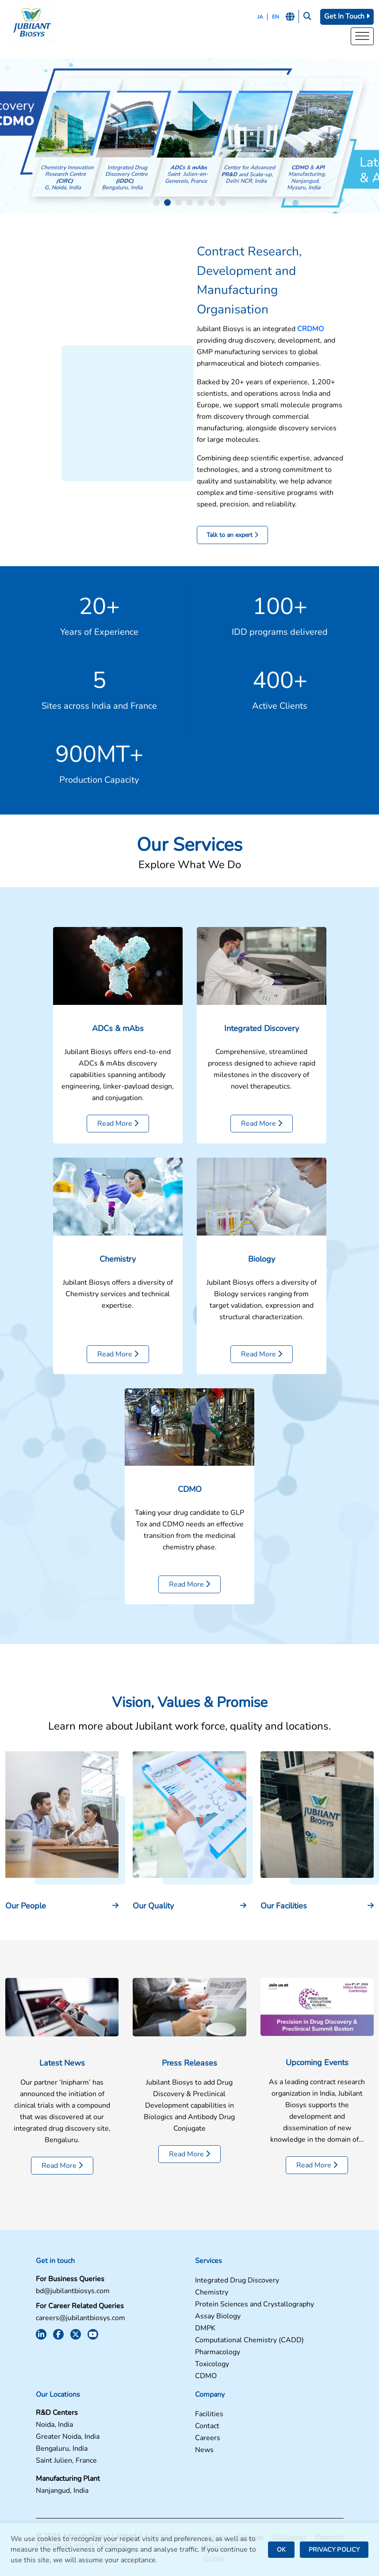 The image size is (379, 2576). I want to click on Assay Biology, so click(218, 2316).